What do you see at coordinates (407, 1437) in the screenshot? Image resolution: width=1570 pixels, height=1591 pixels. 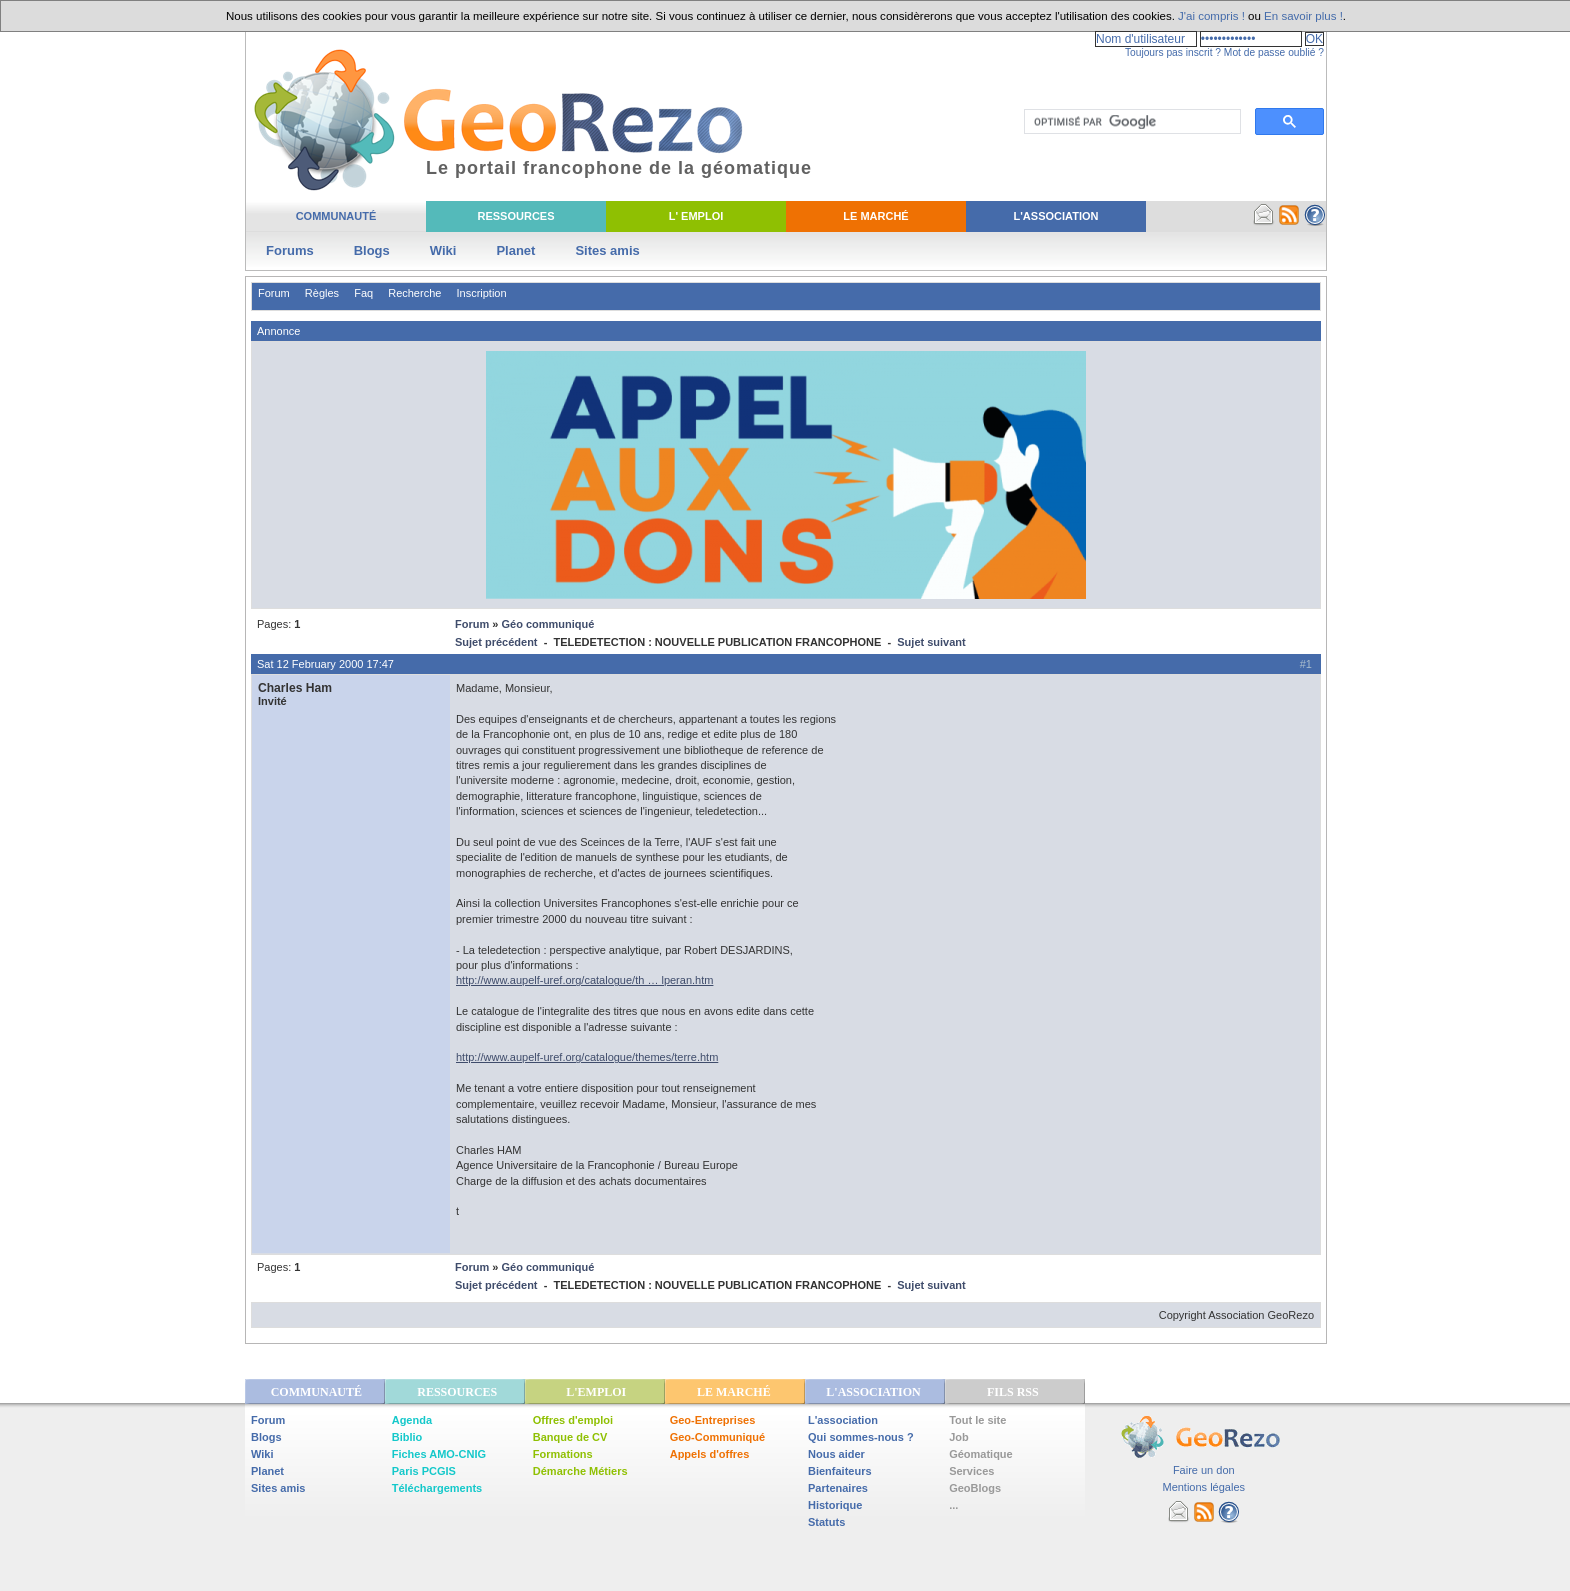 I see `Biblio` at bounding box center [407, 1437].